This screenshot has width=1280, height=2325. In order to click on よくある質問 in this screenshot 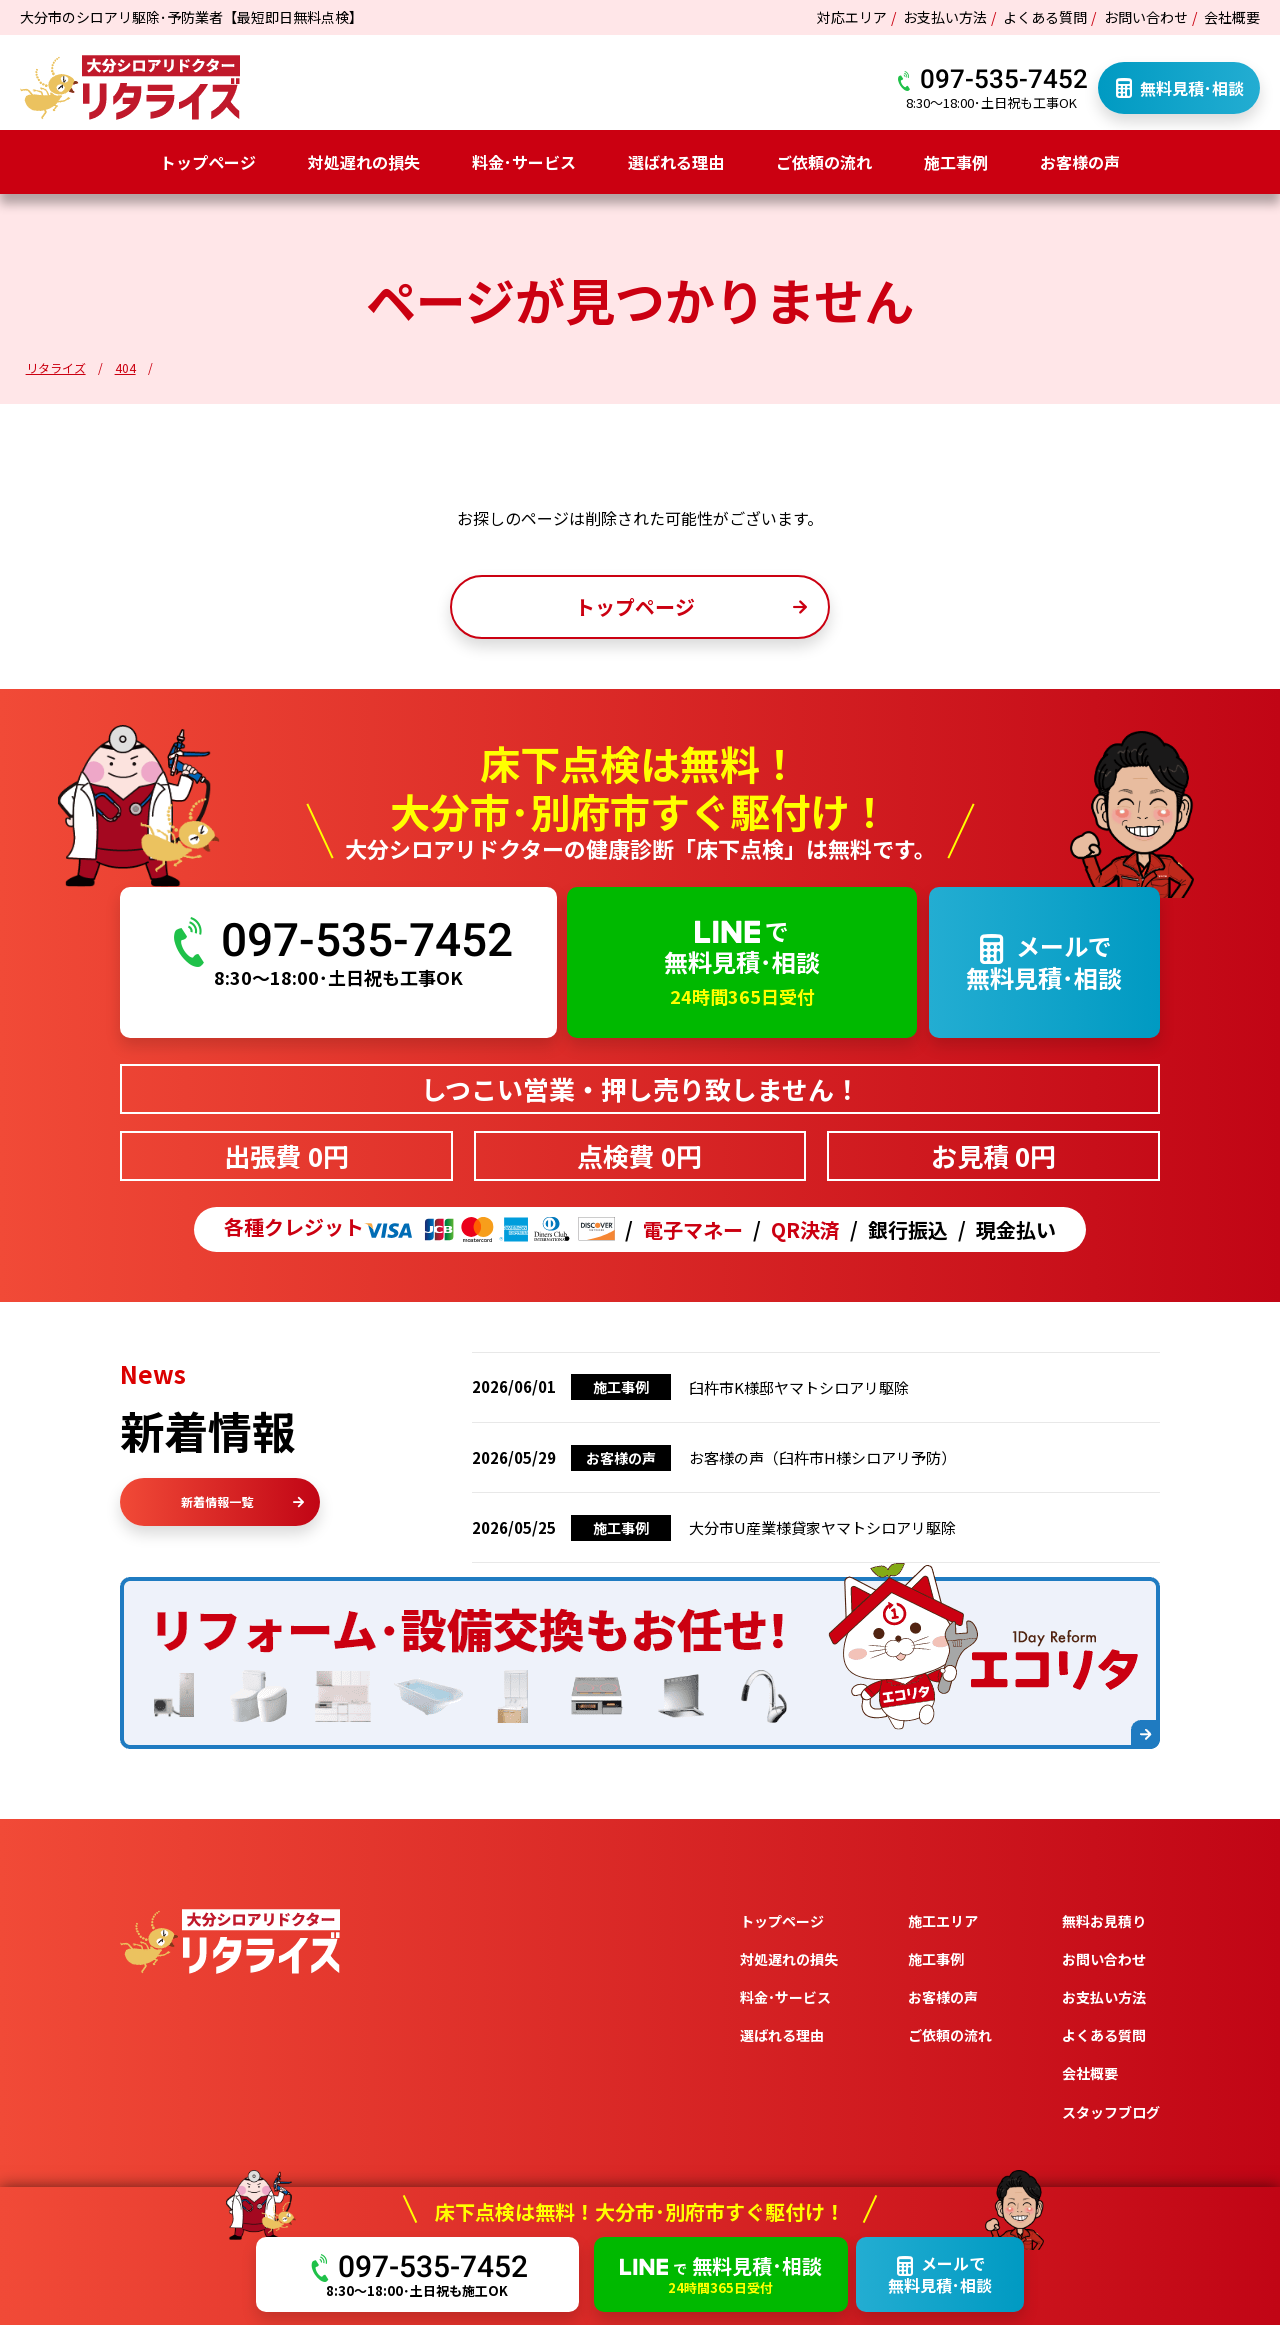, I will do `click(1045, 17)`.